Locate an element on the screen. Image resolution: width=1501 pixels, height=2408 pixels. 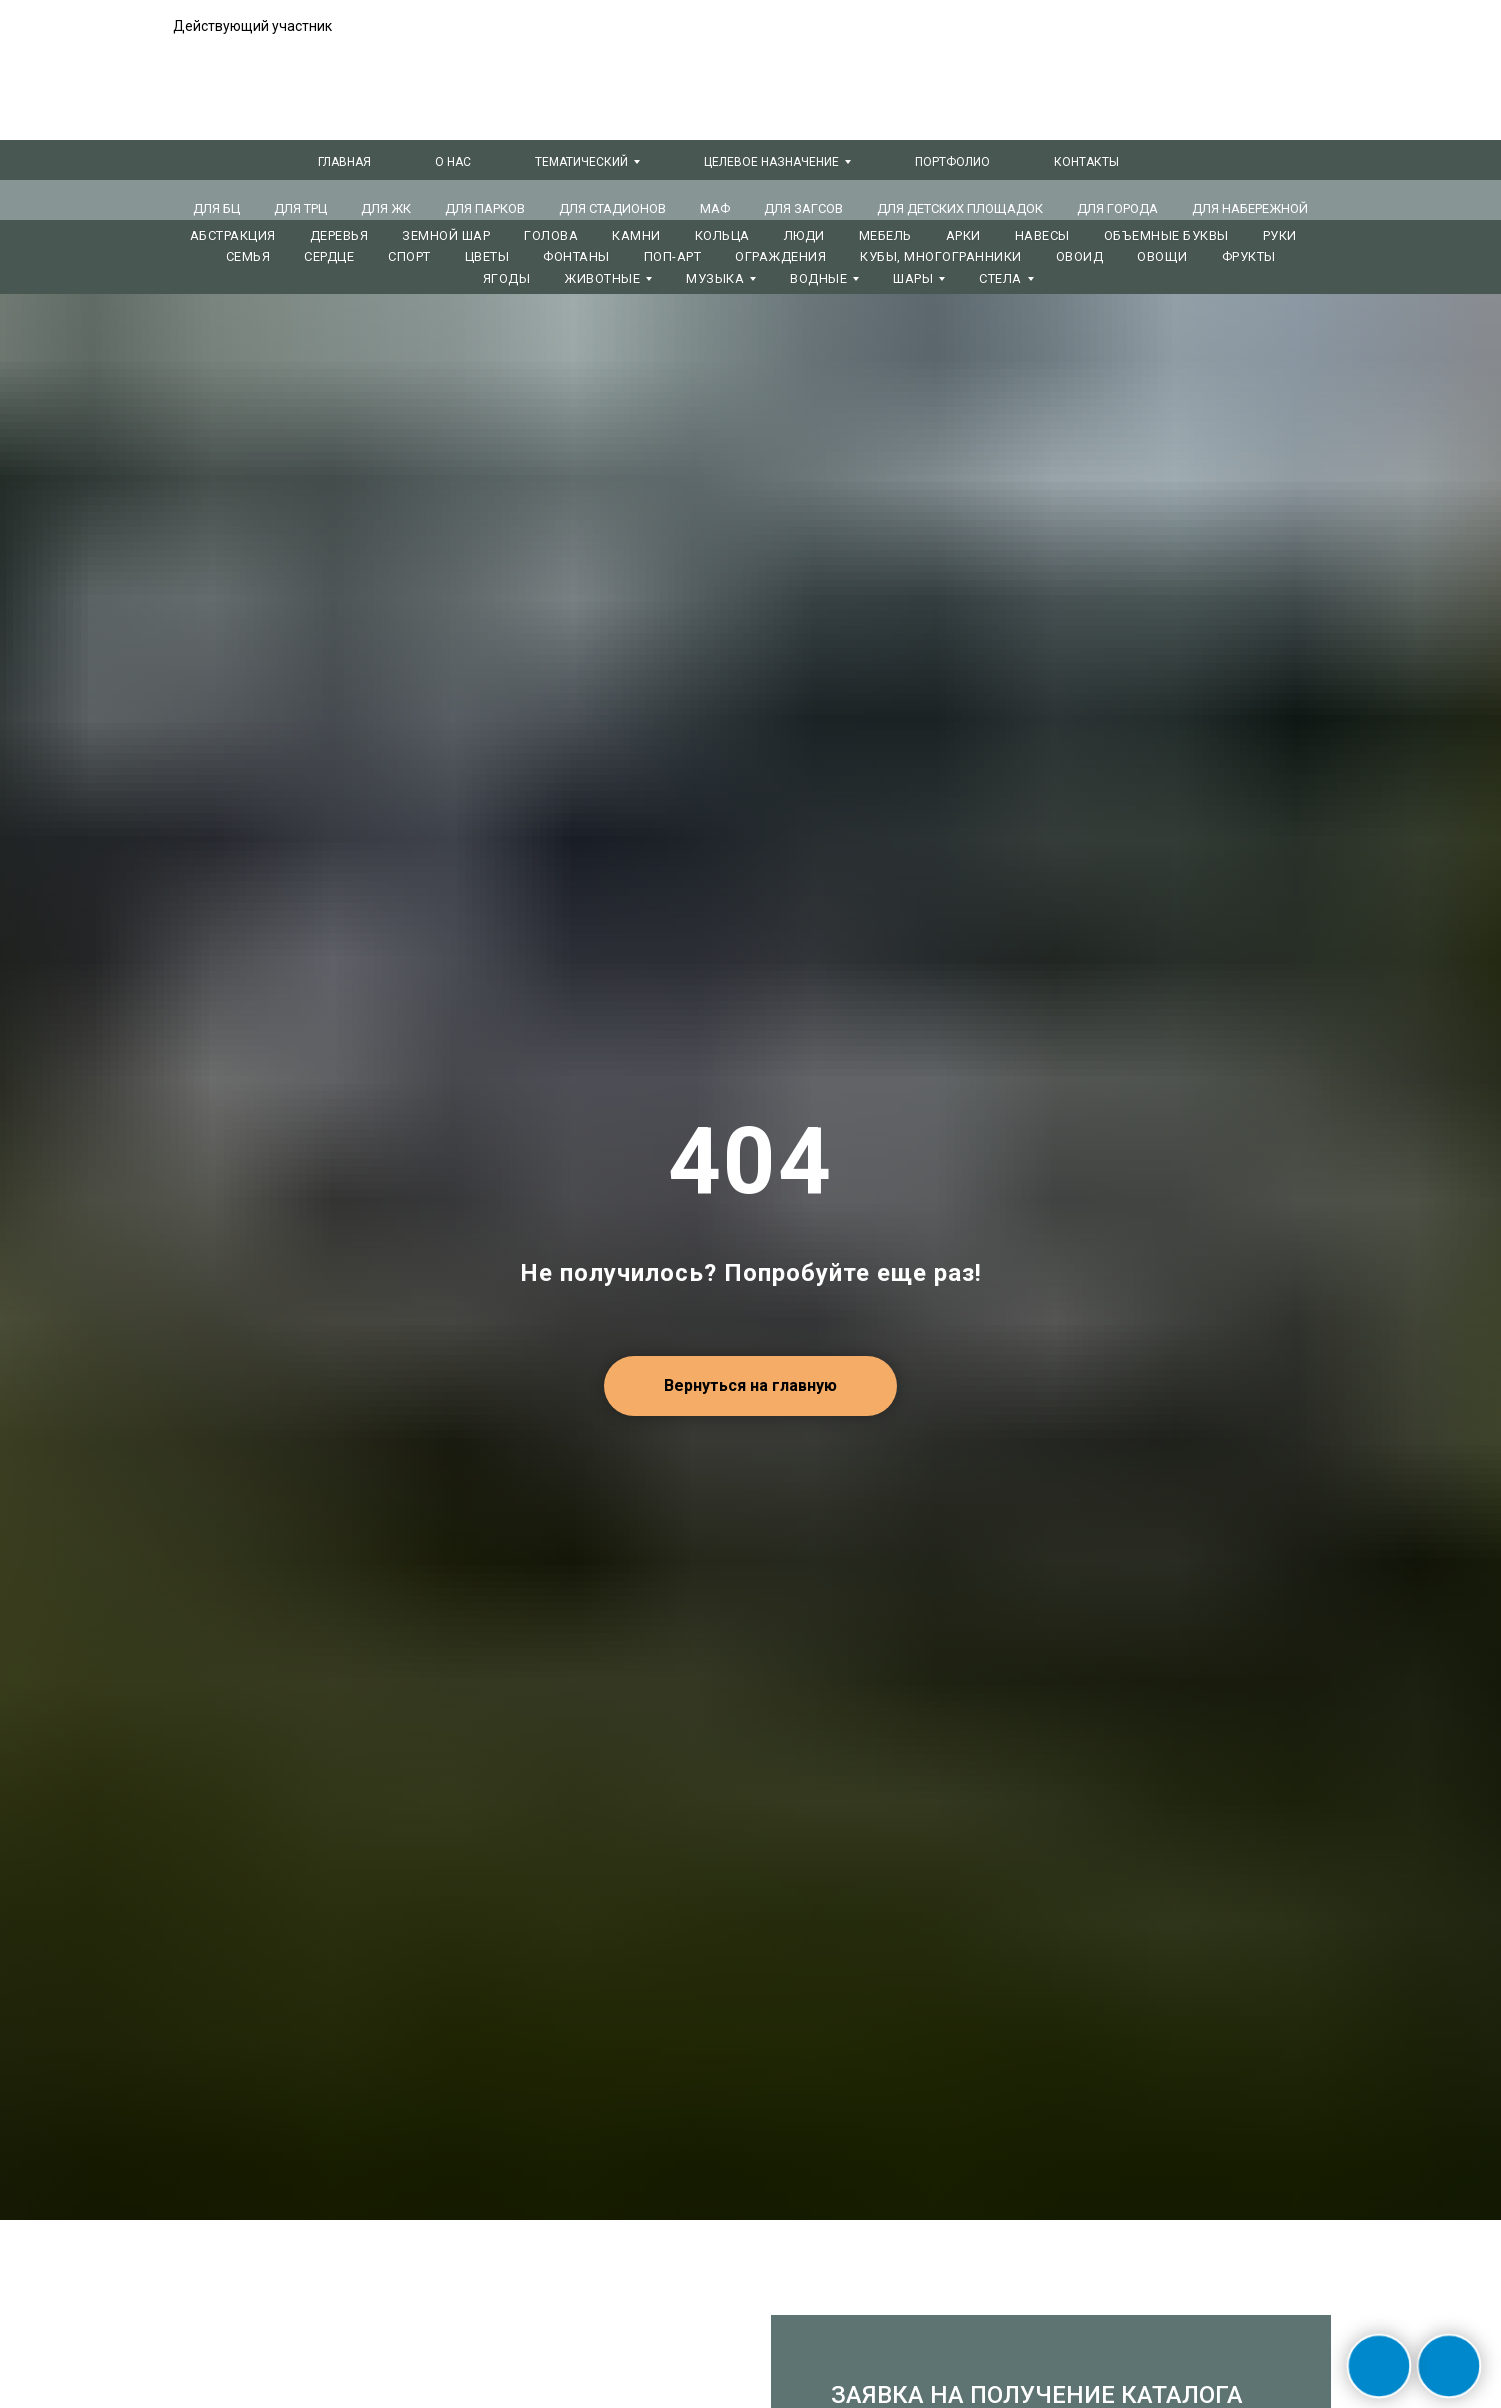
АРКИ is located at coordinates (963, 235).